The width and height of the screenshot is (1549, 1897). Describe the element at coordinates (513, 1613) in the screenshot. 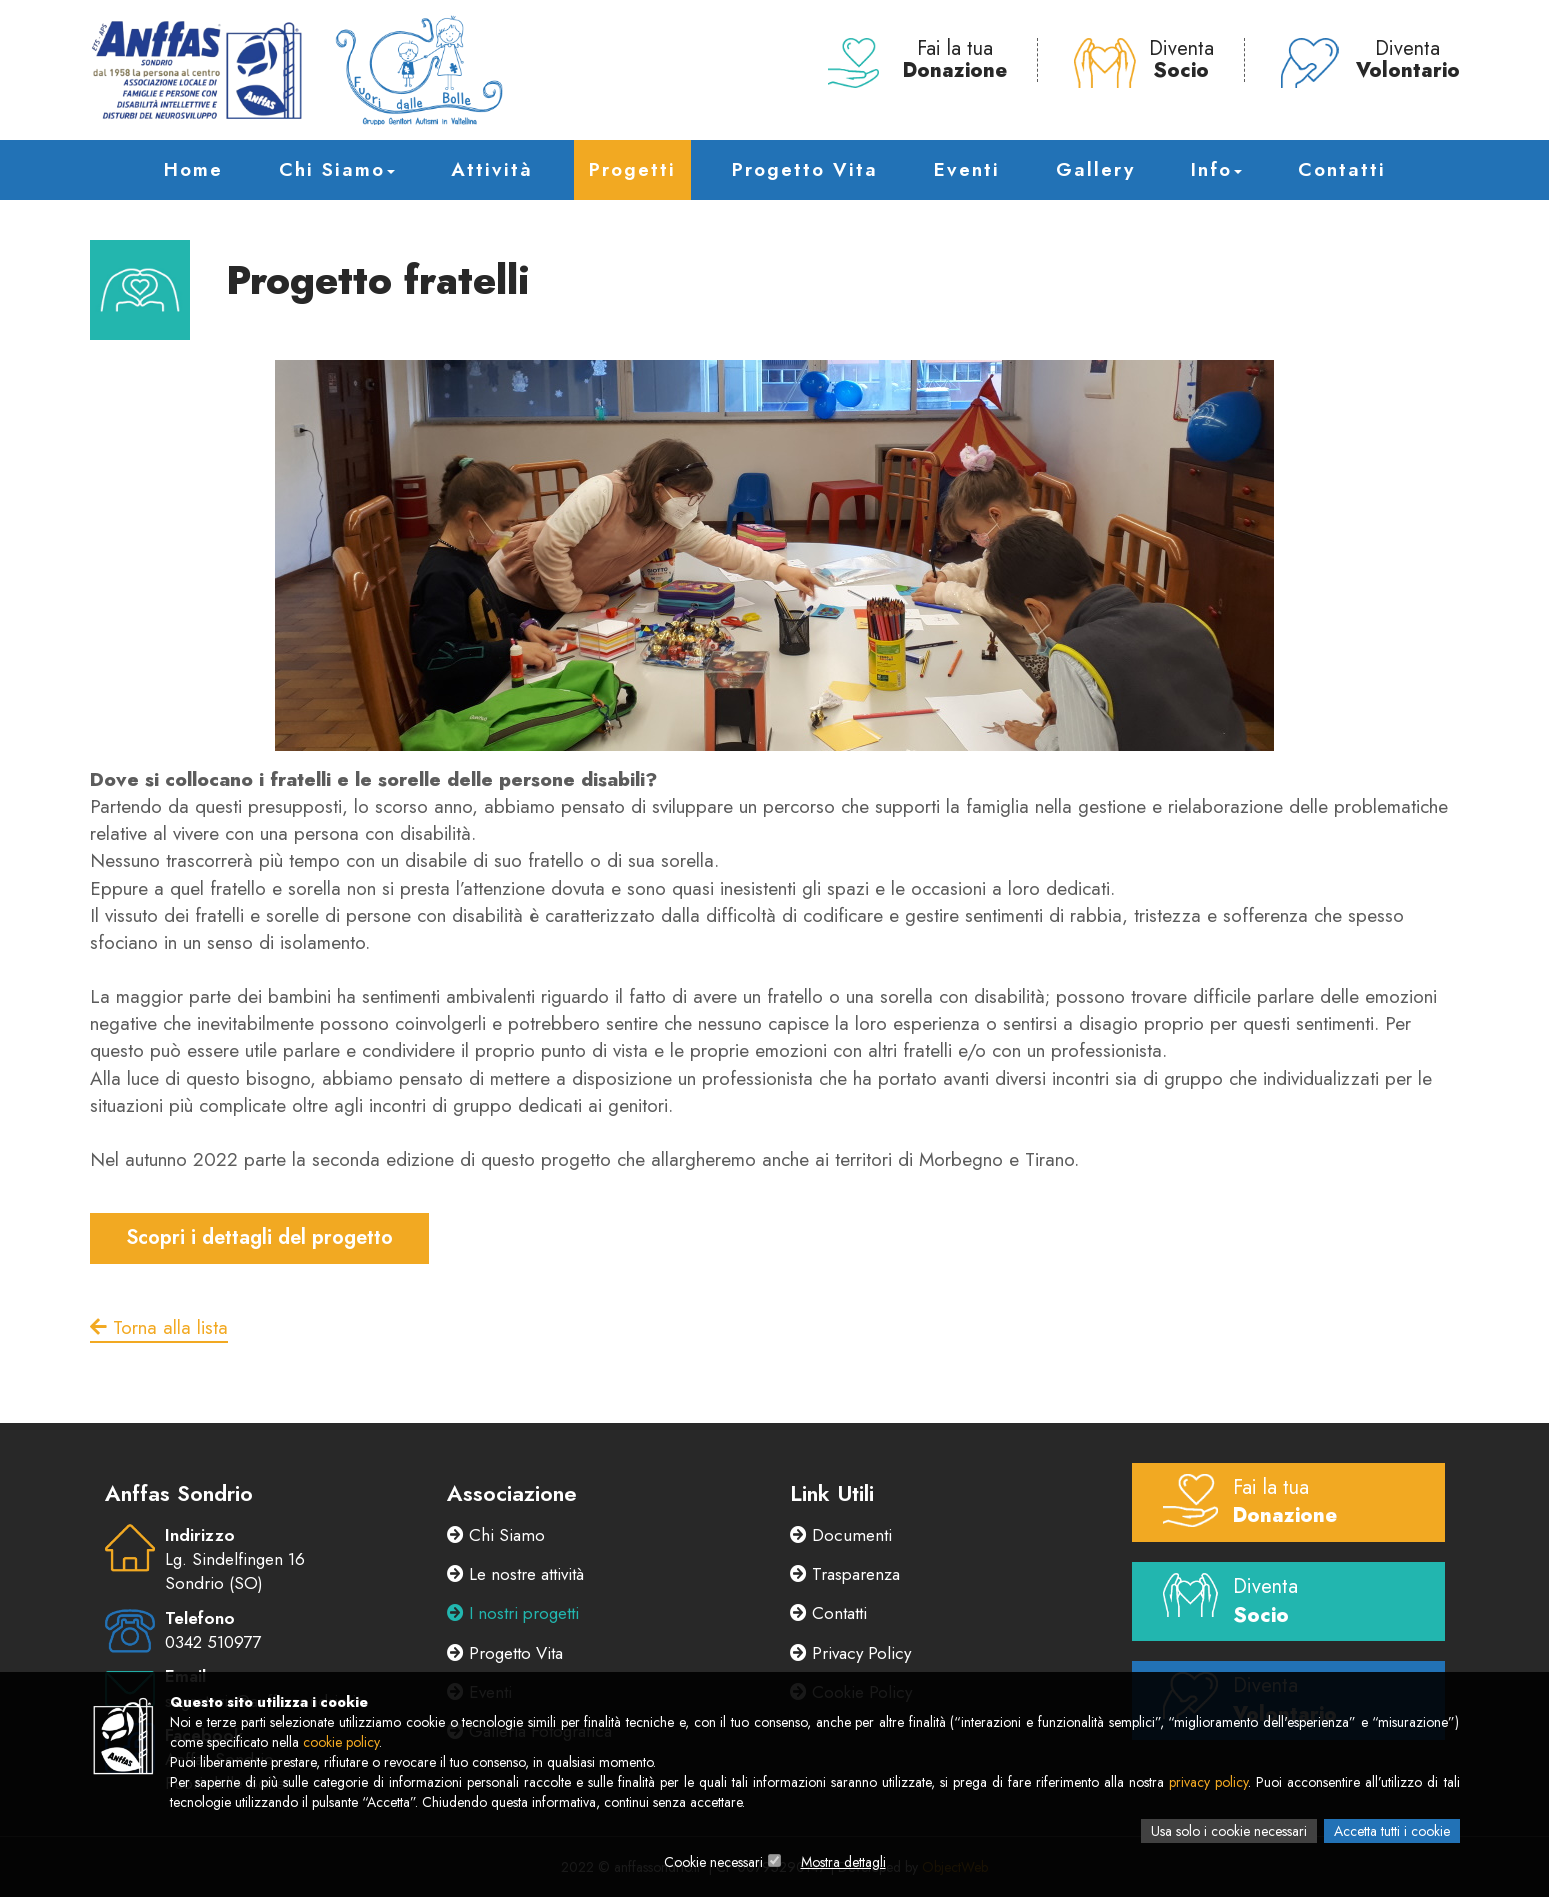

I see `I nostri progetti` at that location.